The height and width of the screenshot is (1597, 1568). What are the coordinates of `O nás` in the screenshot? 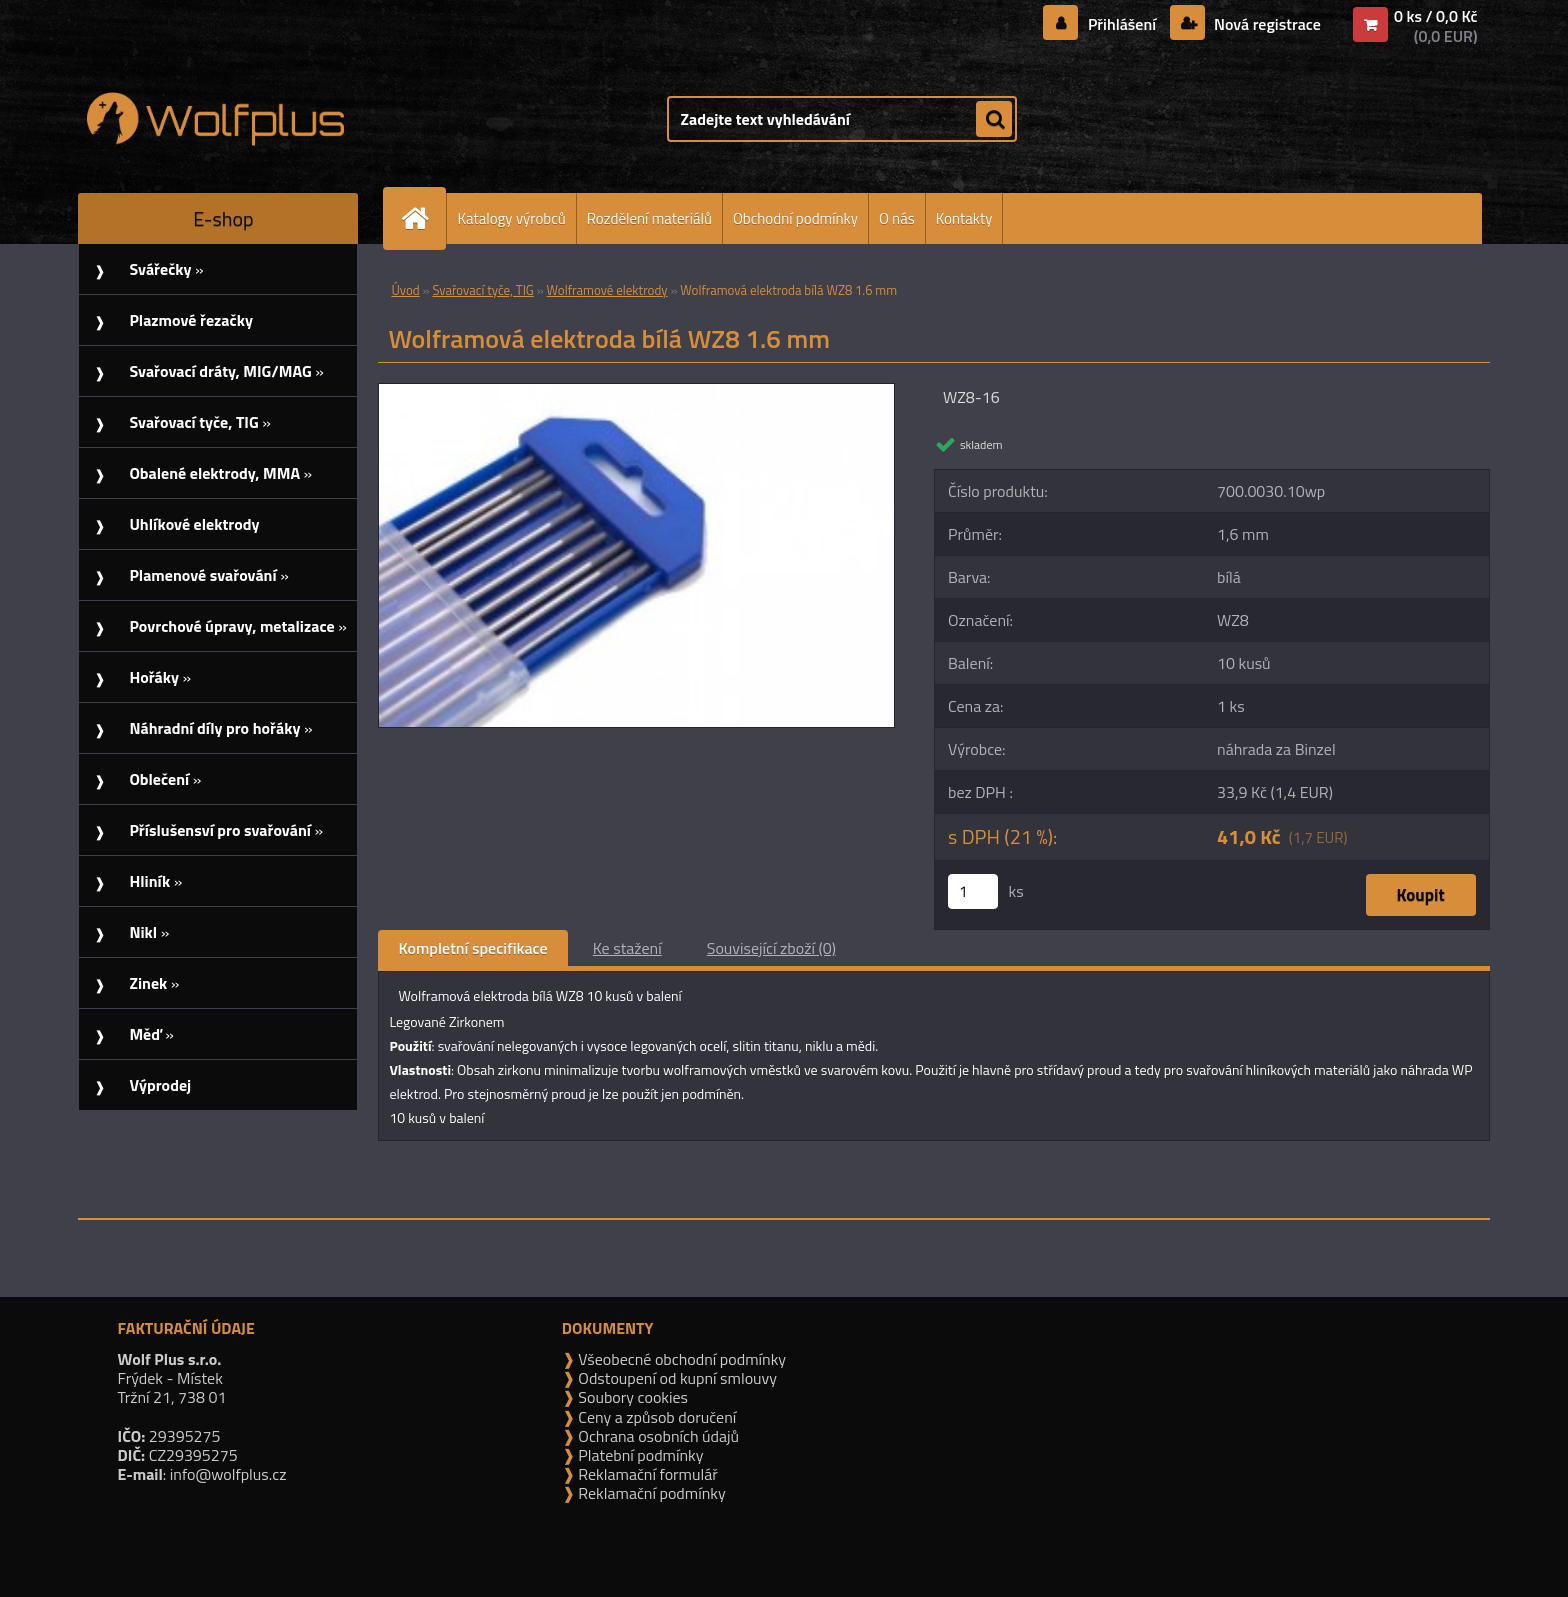 It's located at (897, 218).